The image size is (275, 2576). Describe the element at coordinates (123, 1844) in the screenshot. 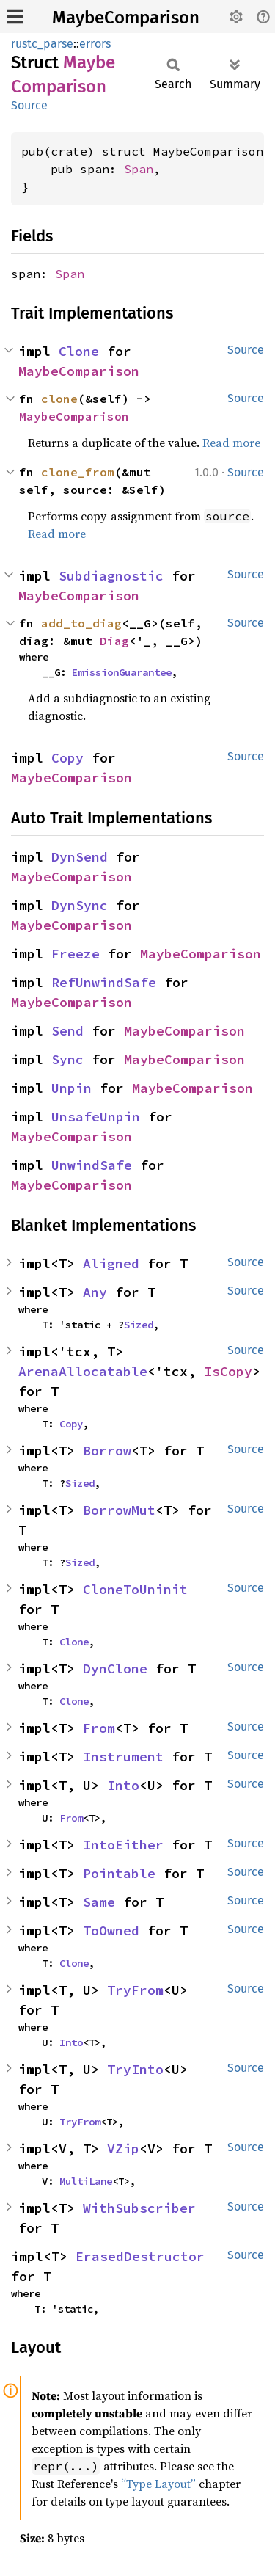

I see `IntoEither` at that location.